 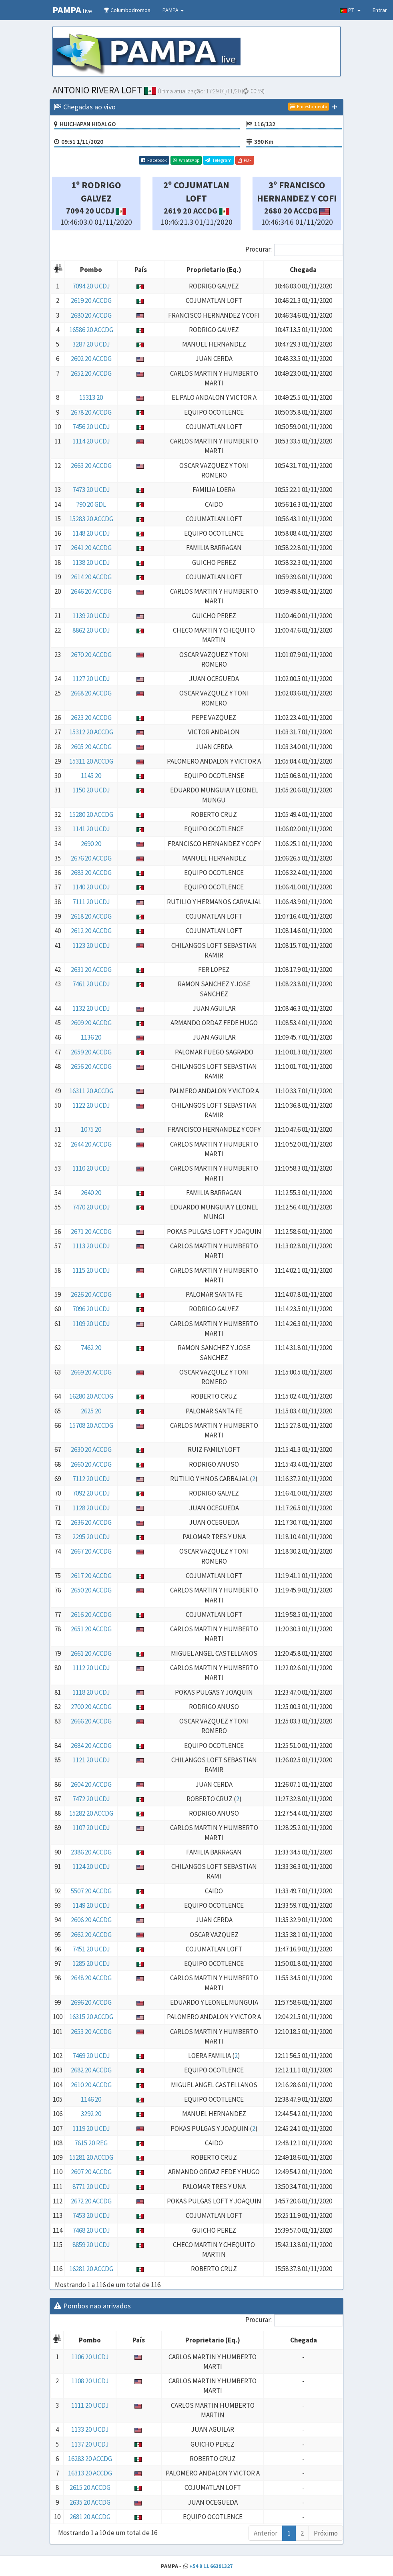 What do you see at coordinates (91, 1706) in the screenshot?
I see `2700 20 ACCDG` at bounding box center [91, 1706].